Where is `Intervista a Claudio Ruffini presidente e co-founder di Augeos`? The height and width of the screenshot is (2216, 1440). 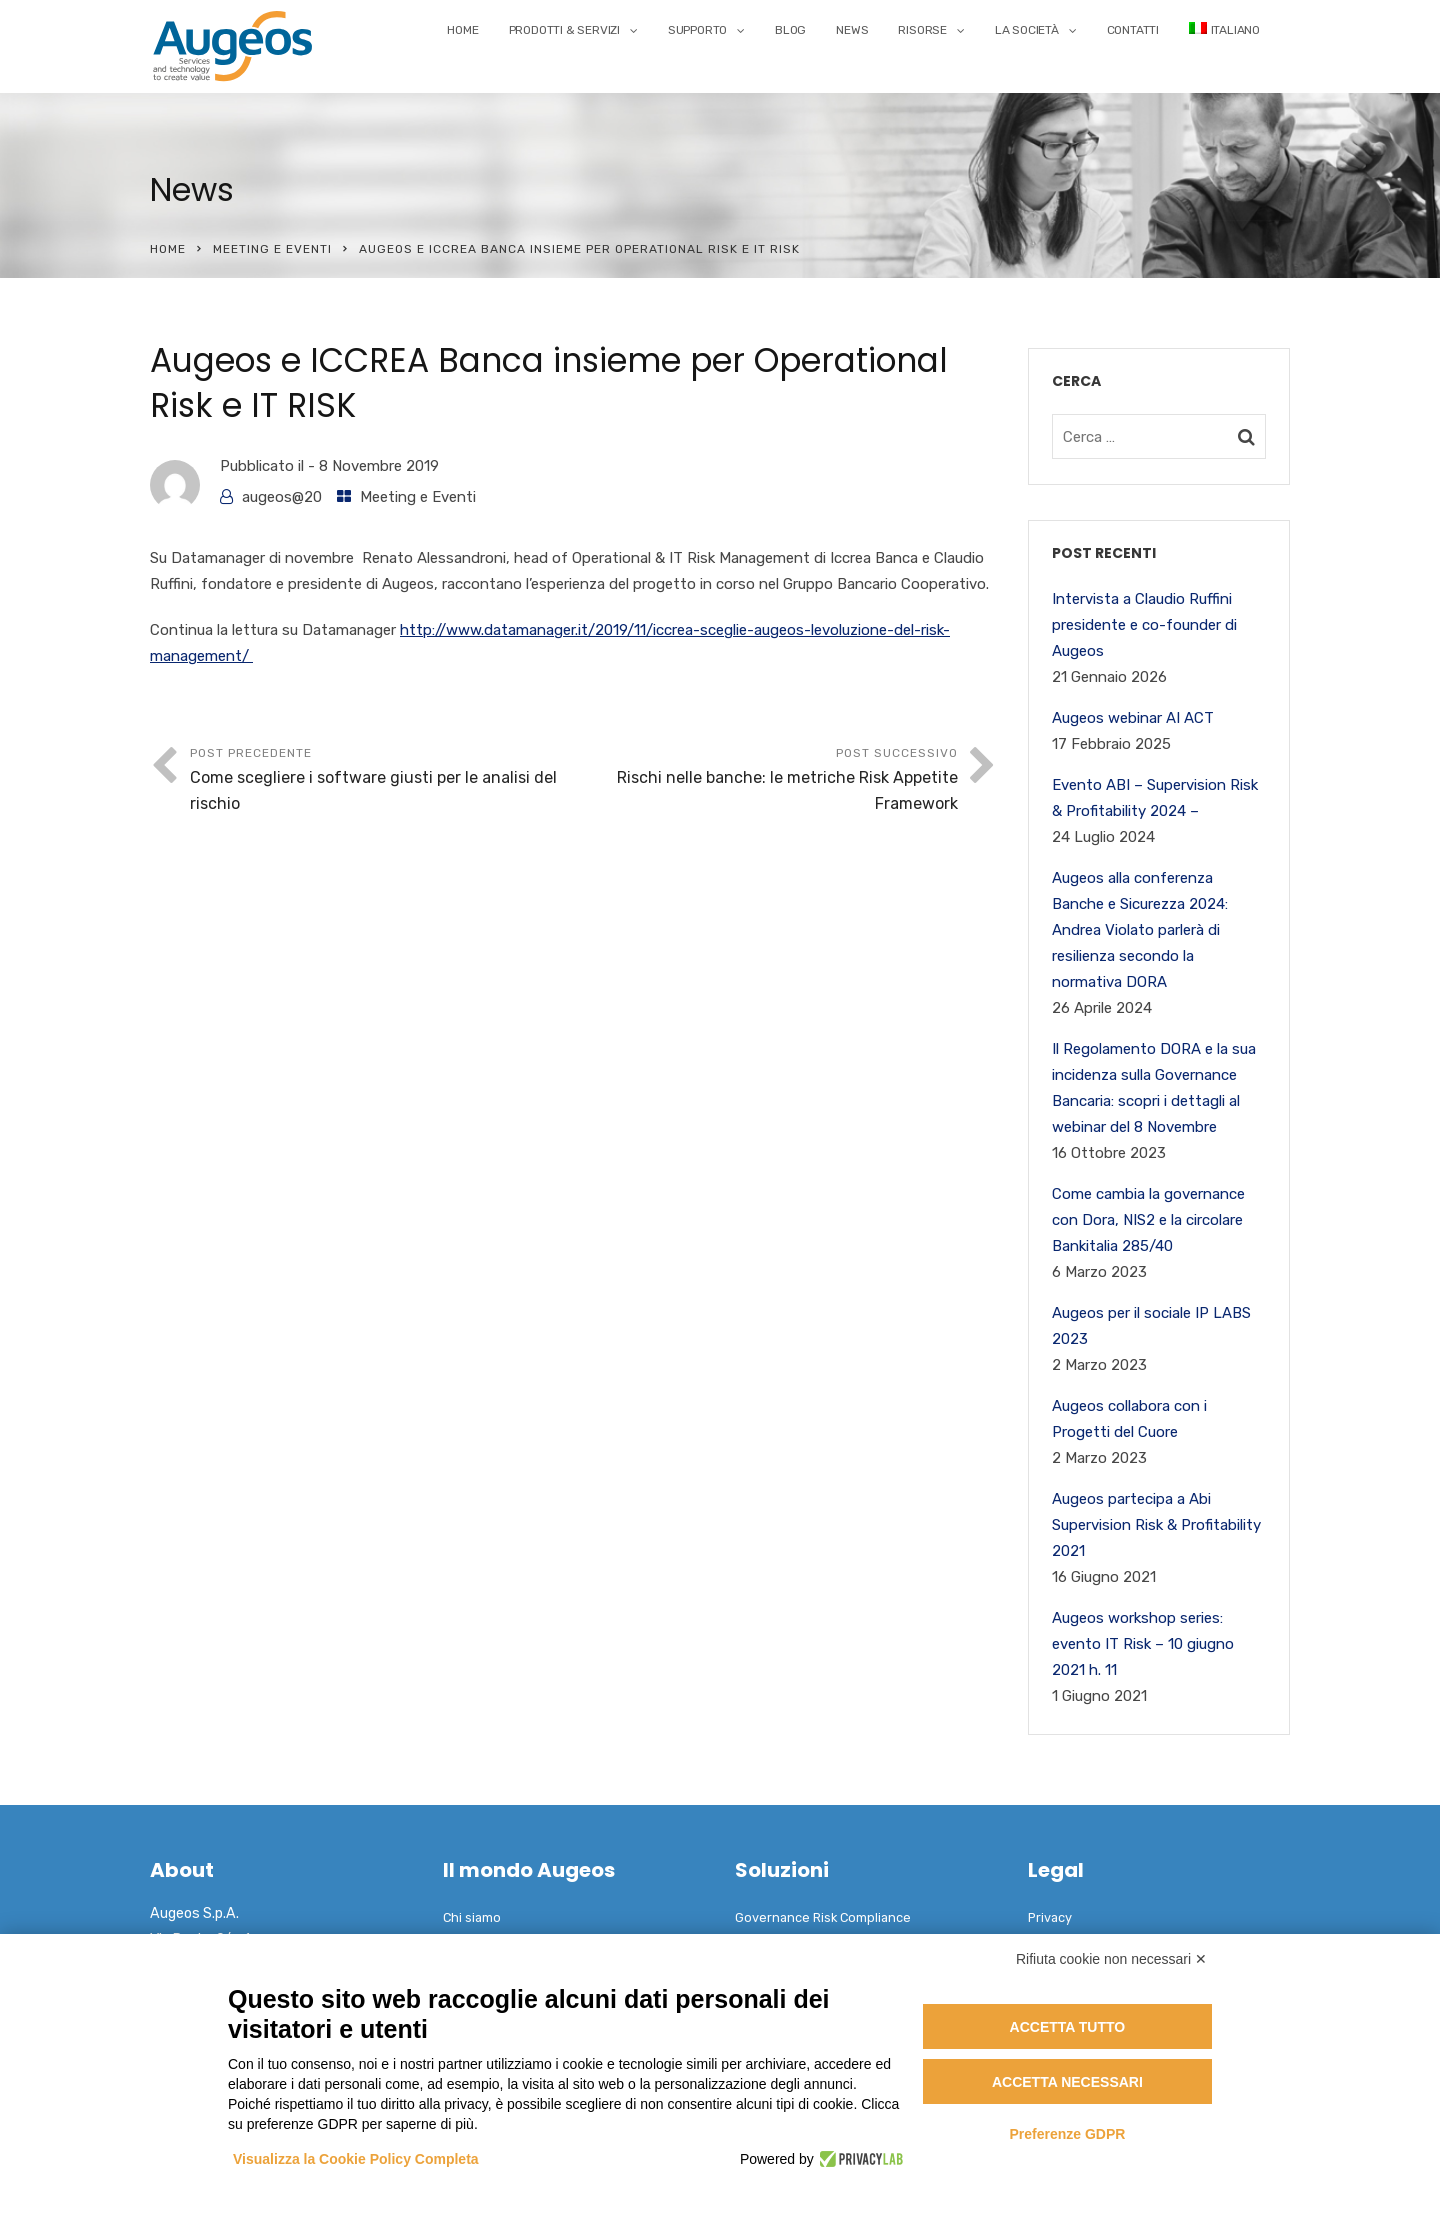
Intervista a Claudio Ruffini presidente e co-founder di Augeos is located at coordinates (1144, 625).